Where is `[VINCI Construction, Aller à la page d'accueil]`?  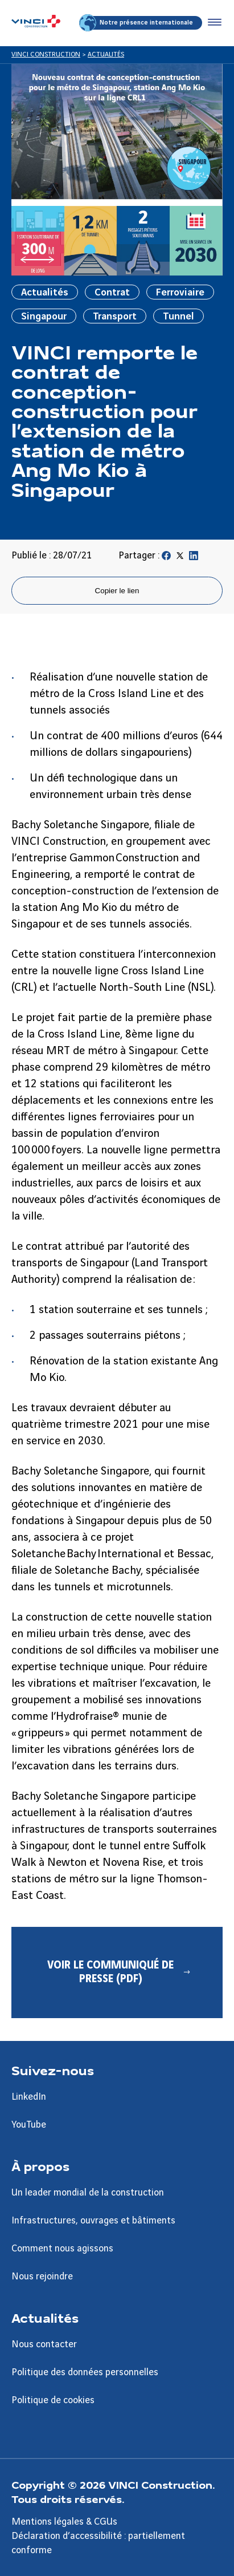 [VINCI Construction, Aller à la page d'accueil] is located at coordinates (35, 23).